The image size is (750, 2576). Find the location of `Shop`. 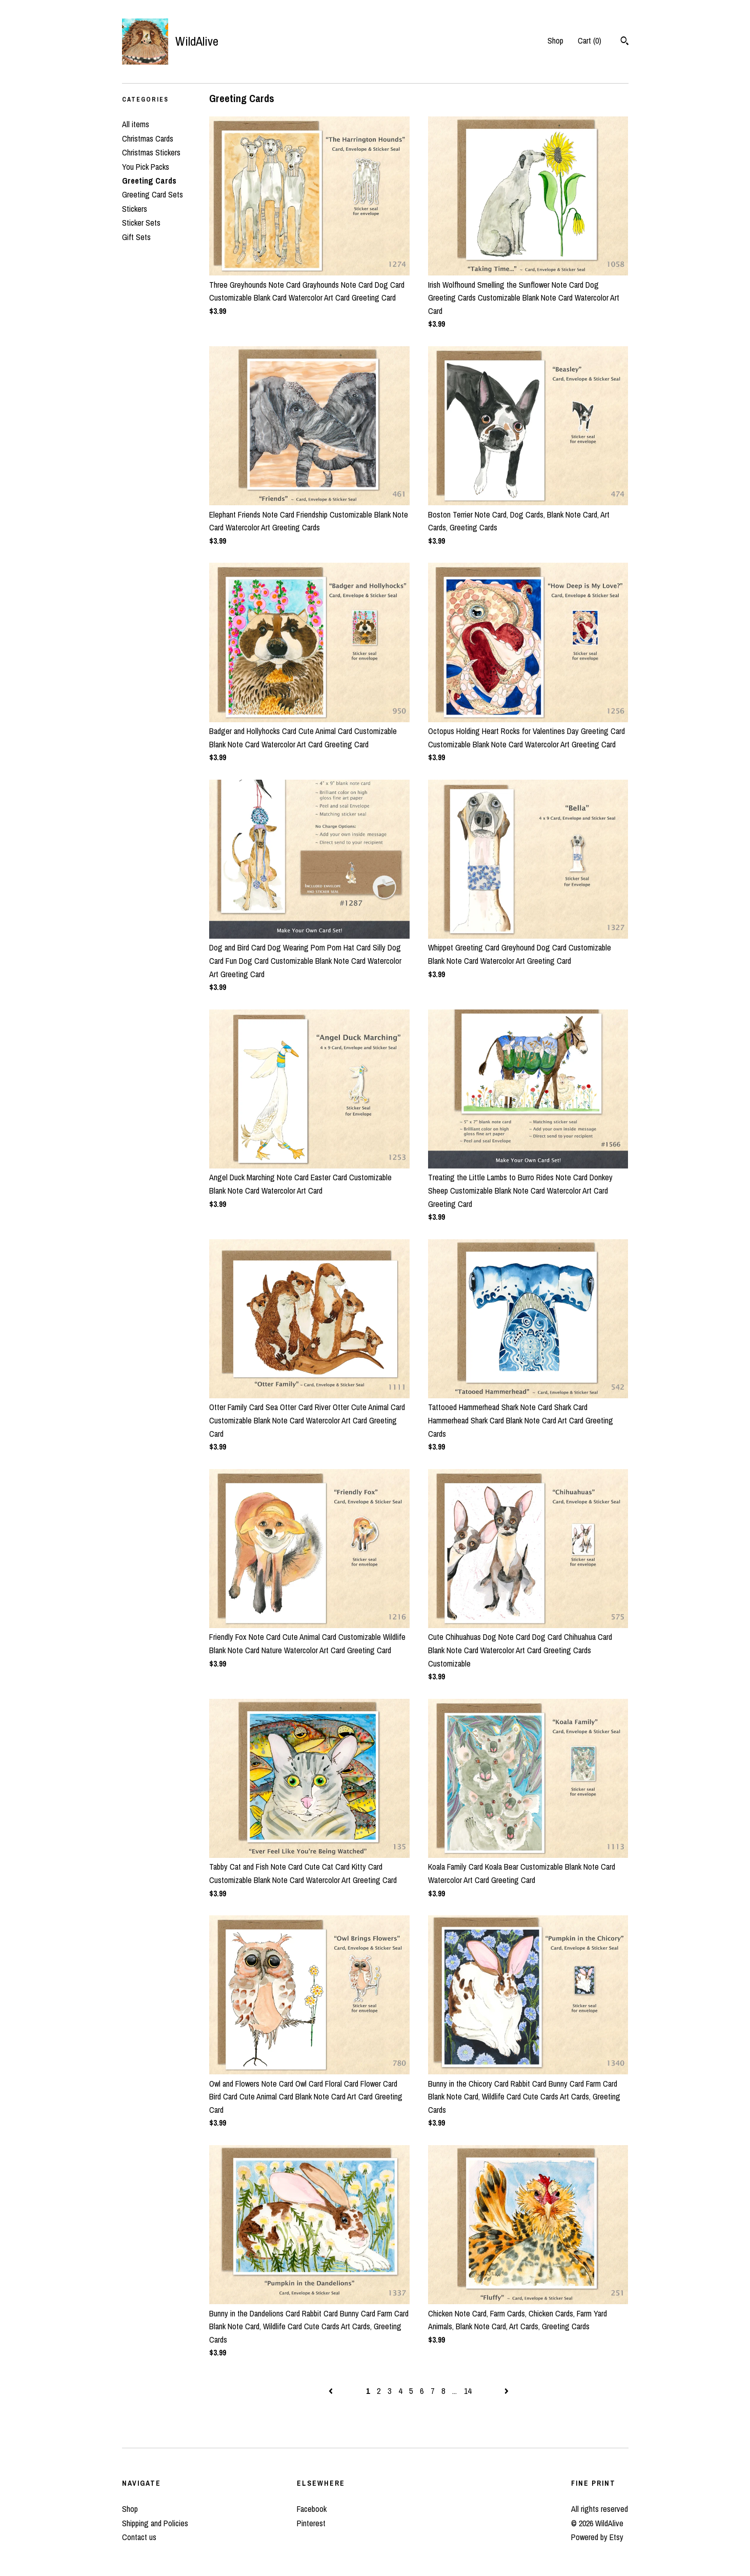

Shop is located at coordinates (555, 40).